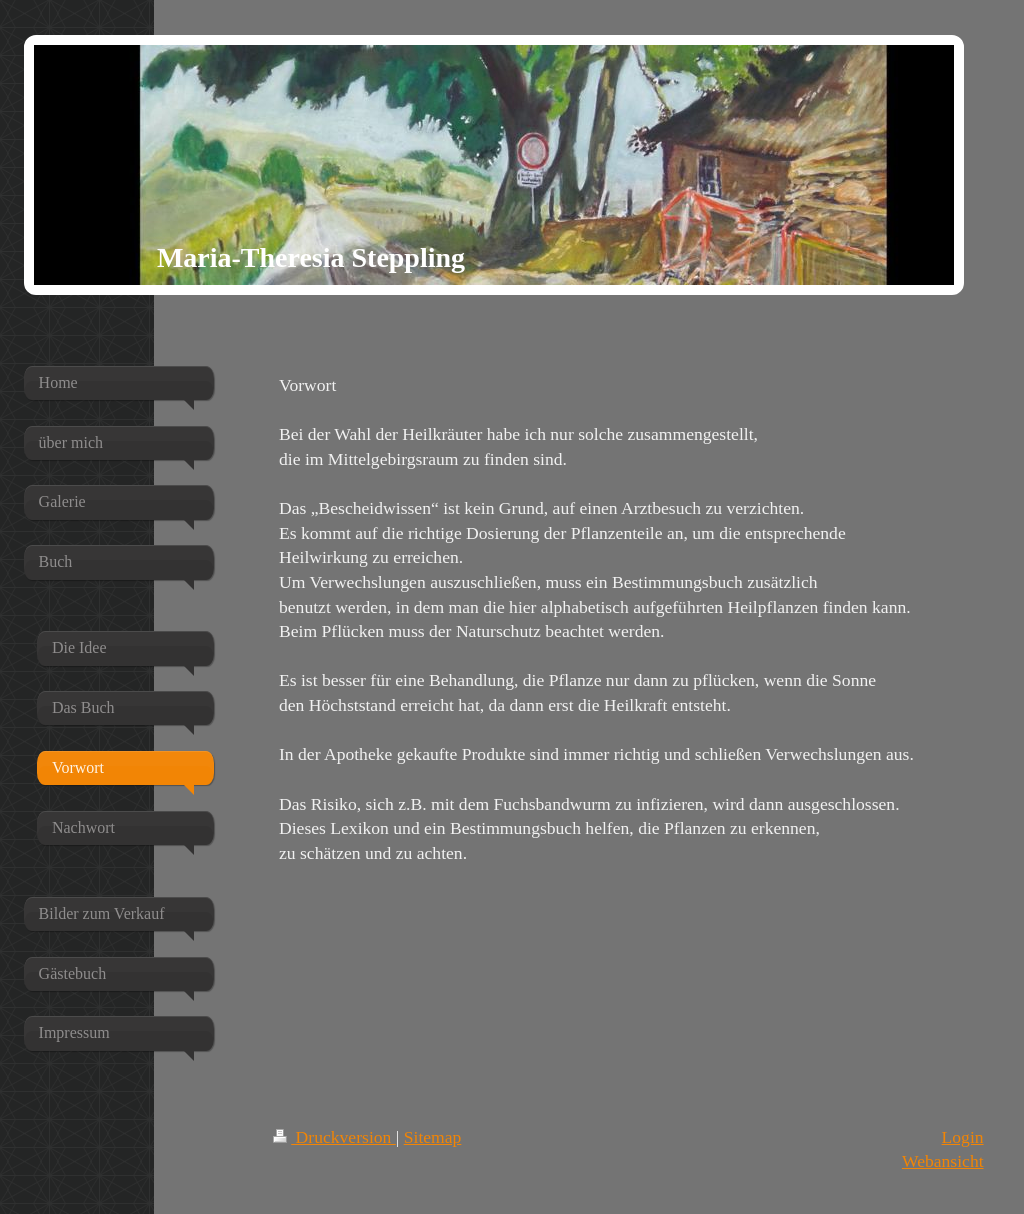 This screenshot has height=1214, width=1024. I want to click on Login, so click(963, 1137).